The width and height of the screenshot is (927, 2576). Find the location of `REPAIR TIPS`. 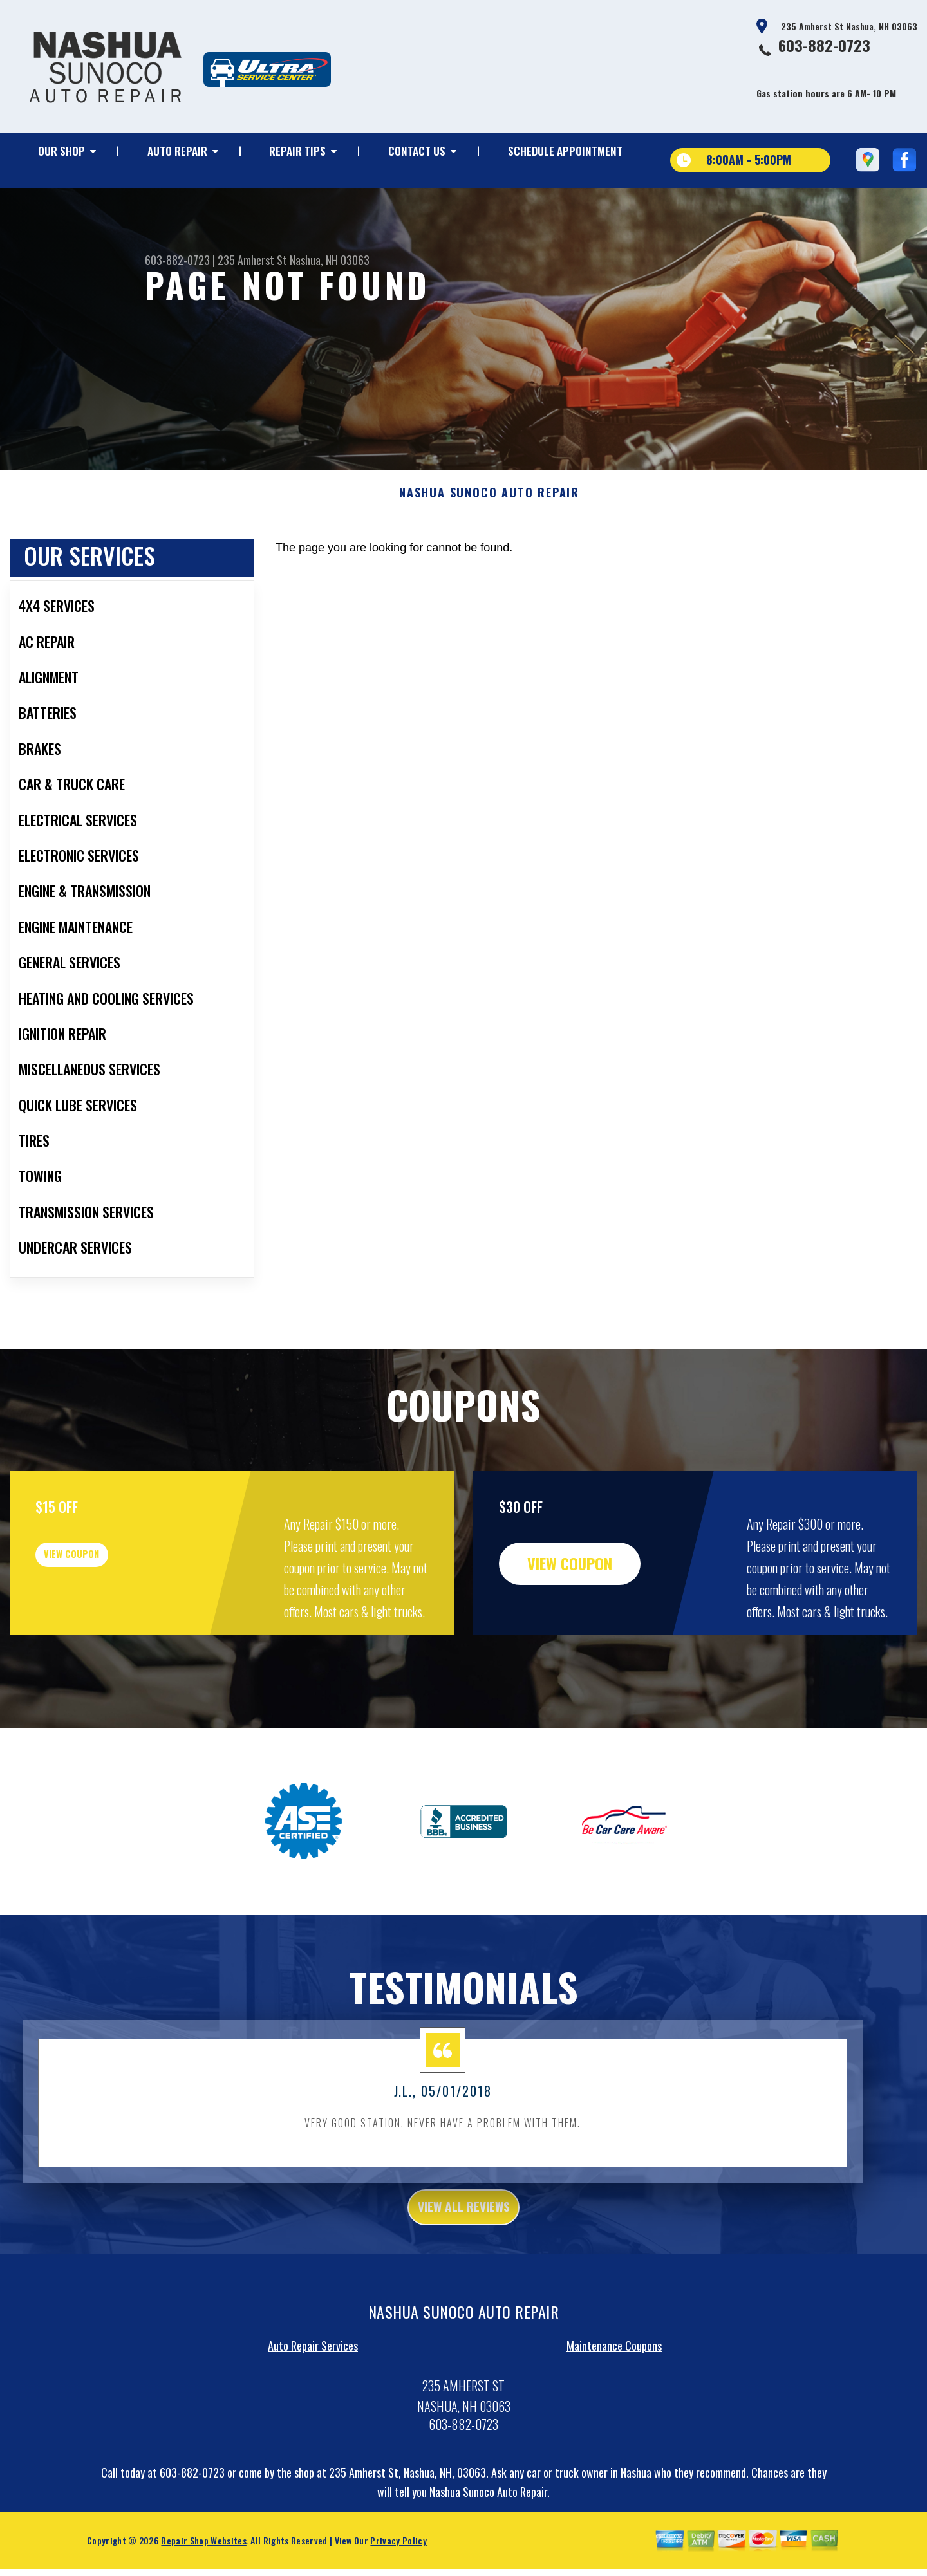

REPAIR TIPS is located at coordinates (297, 151).